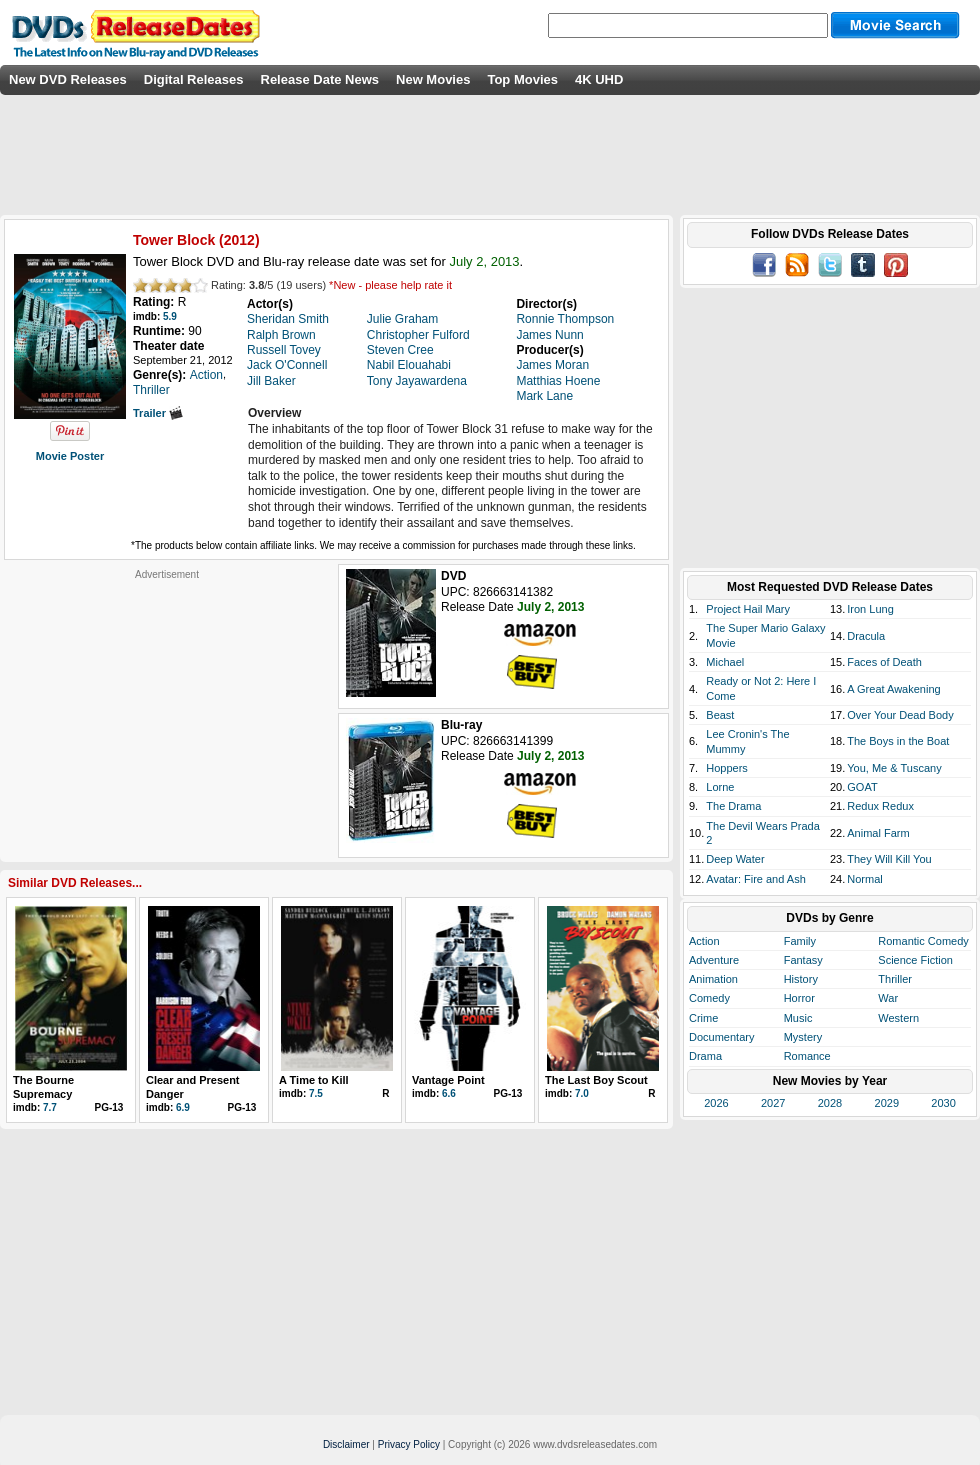  Describe the element at coordinates (449, 1093) in the screenshot. I see `6.6` at that location.